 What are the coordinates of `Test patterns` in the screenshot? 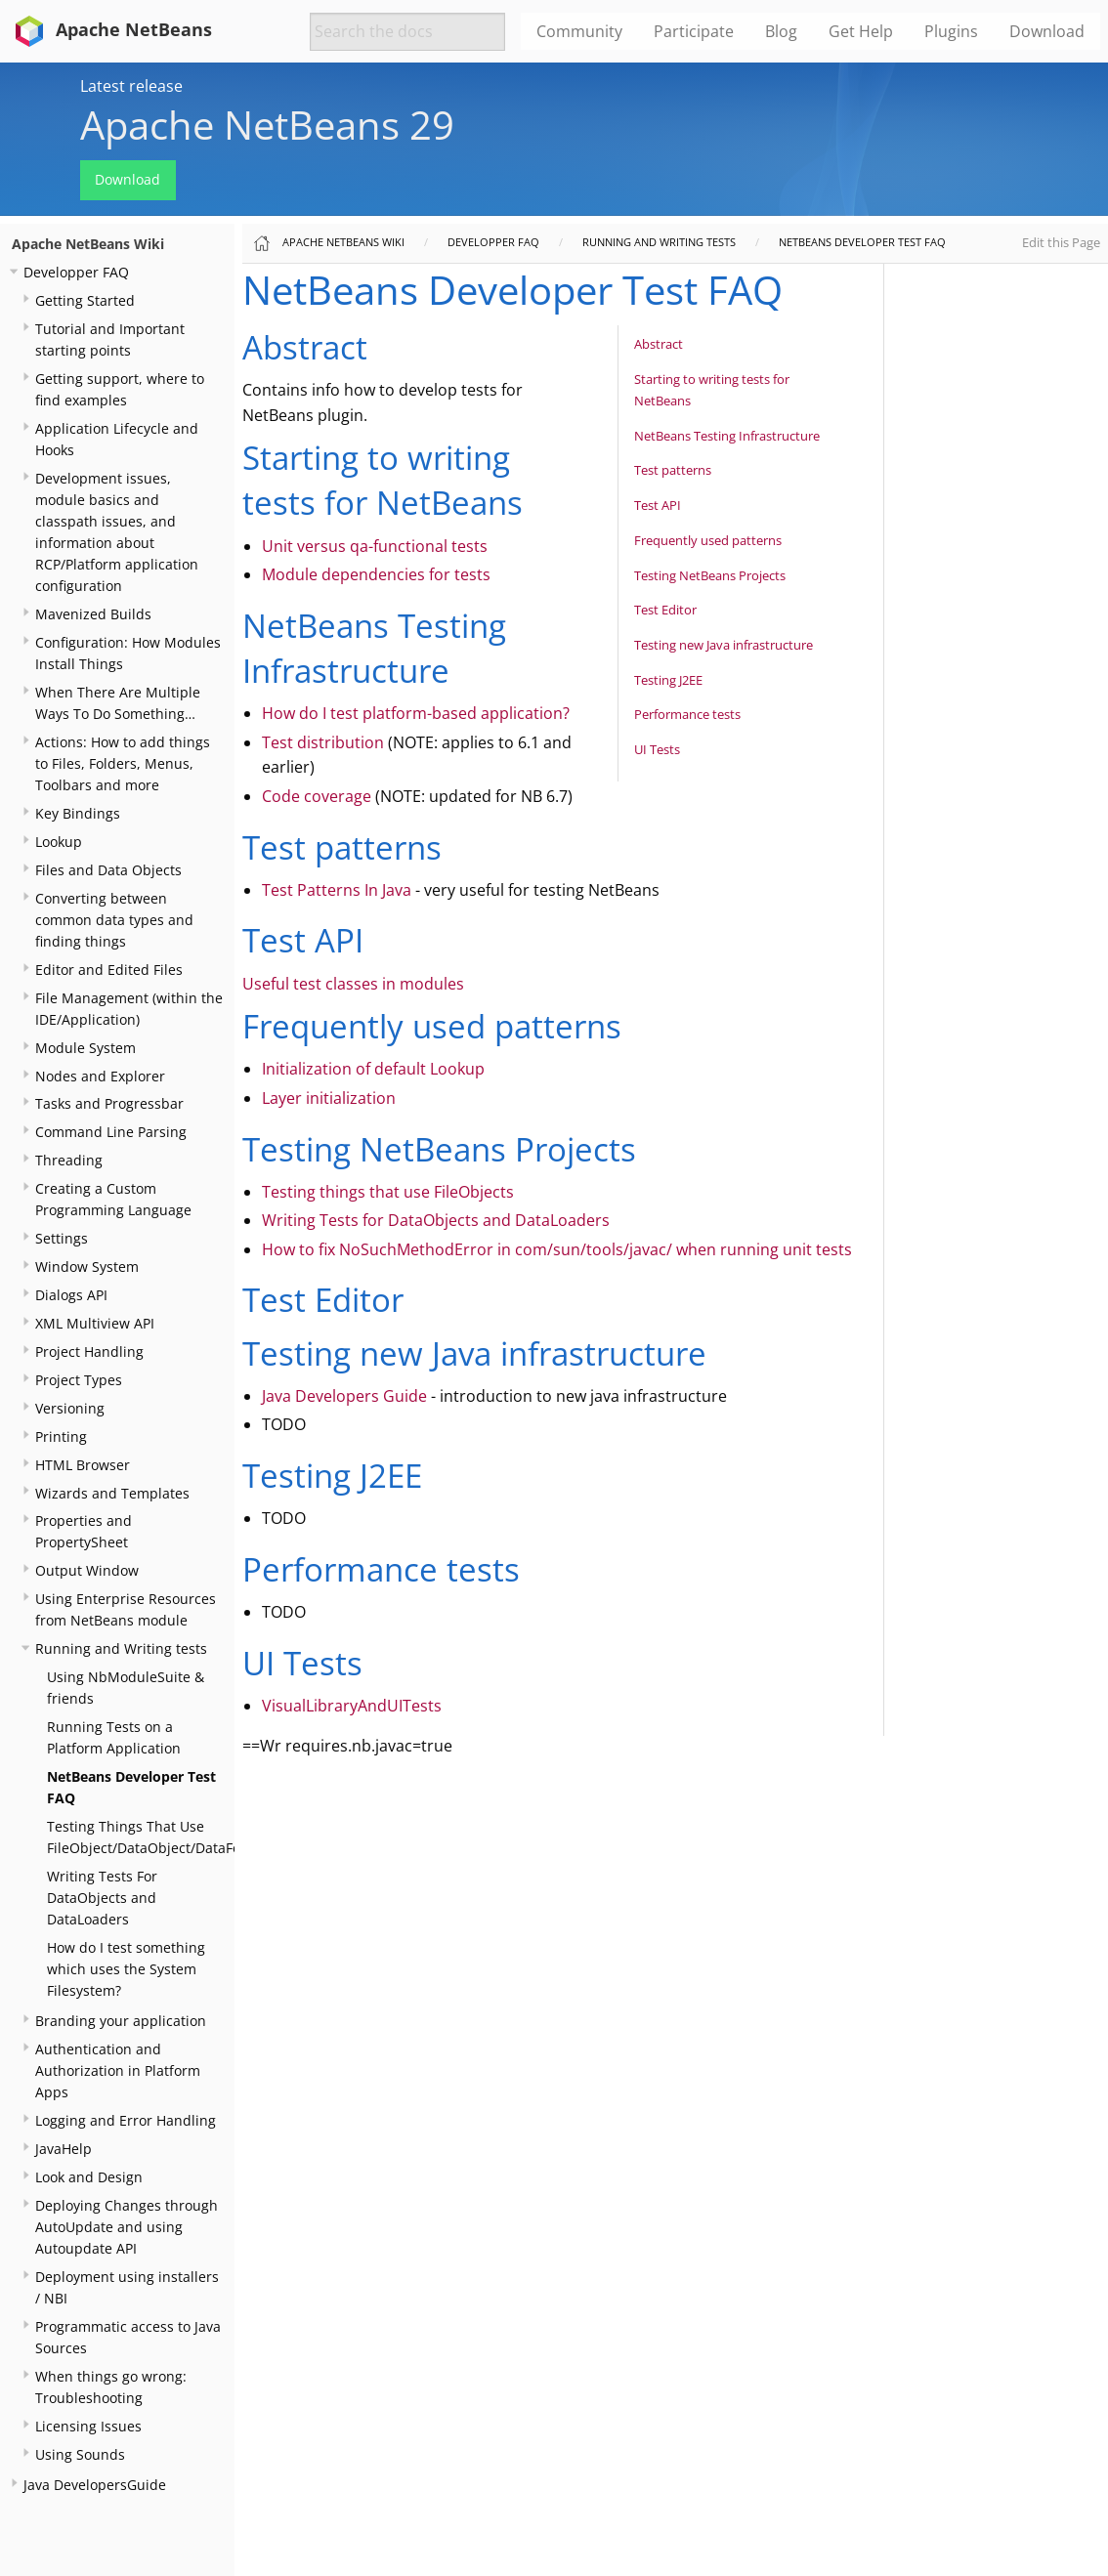 It's located at (672, 470).